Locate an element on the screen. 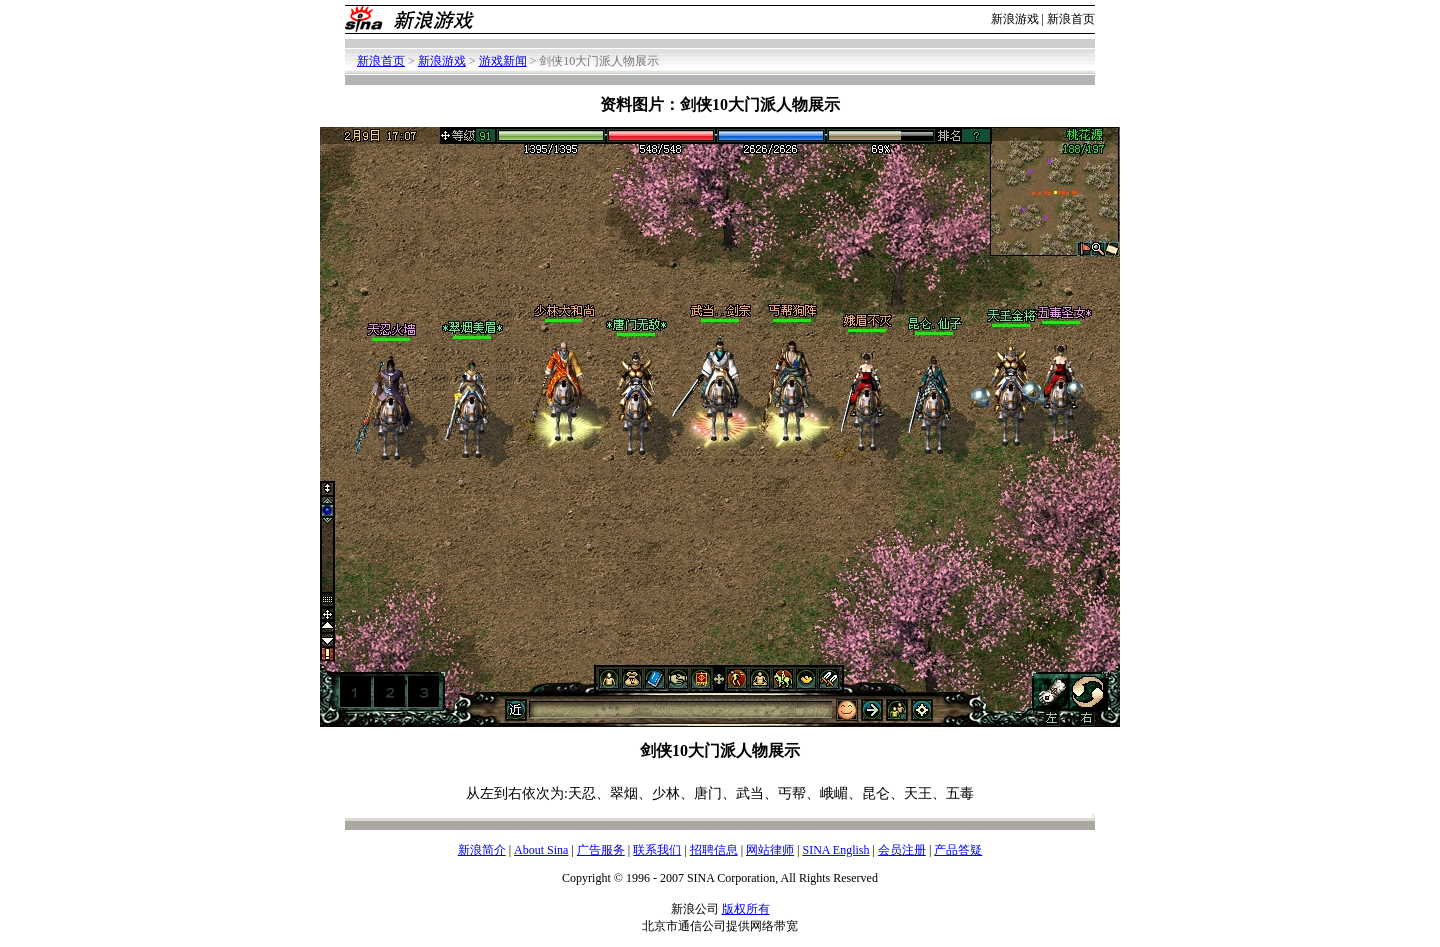  新浪首页 is located at coordinates (1071, 19).